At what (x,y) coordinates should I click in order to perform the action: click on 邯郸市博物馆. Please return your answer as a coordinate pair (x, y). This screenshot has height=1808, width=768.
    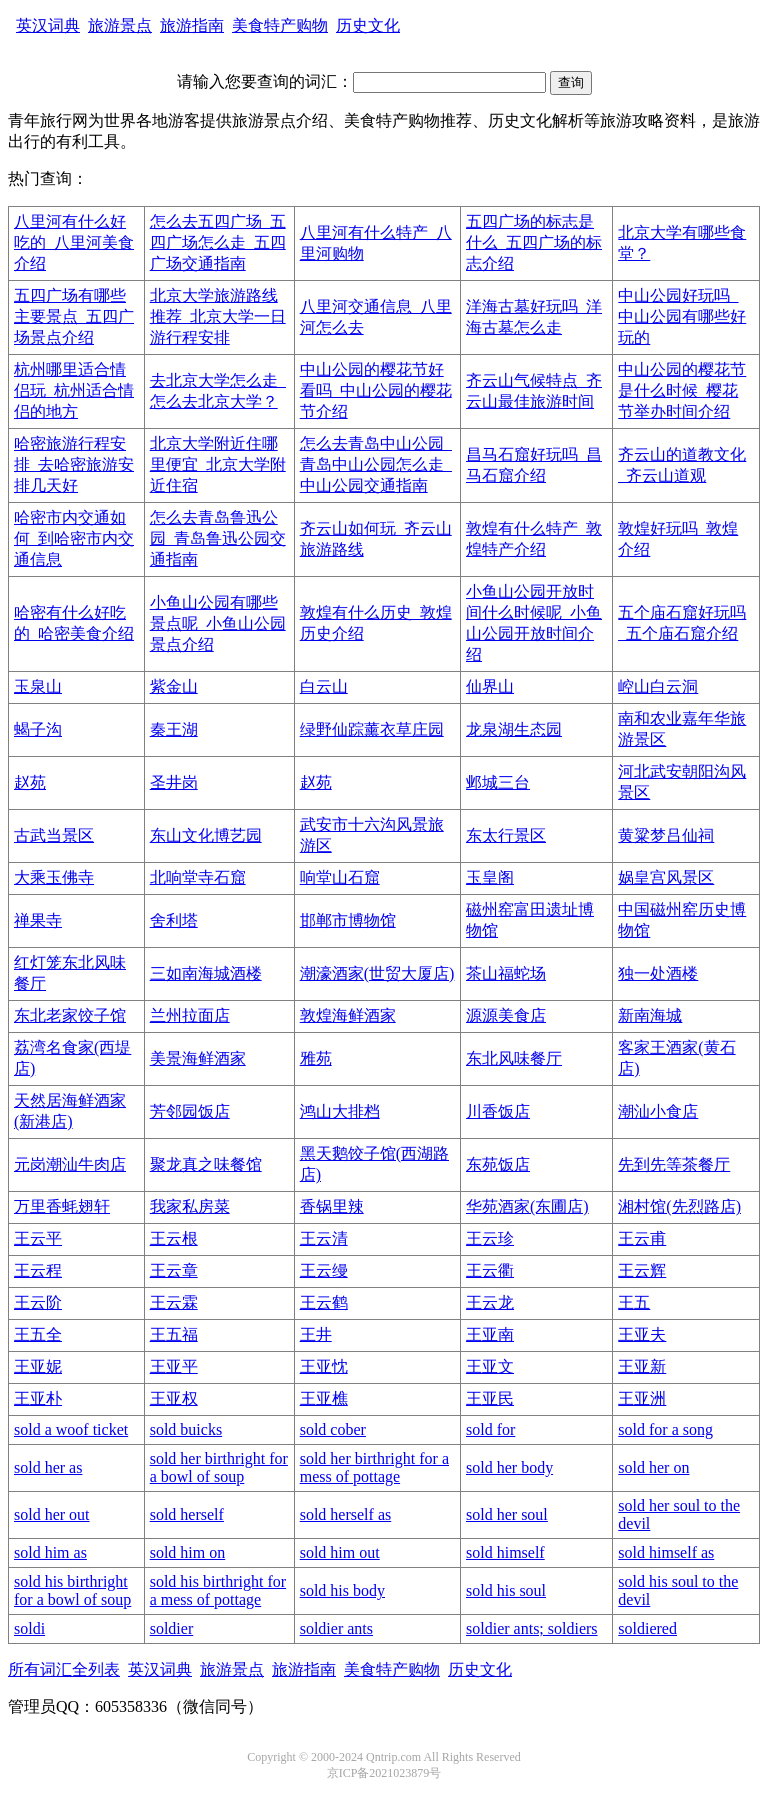
    Looking at the image, I should click on (348, 920).